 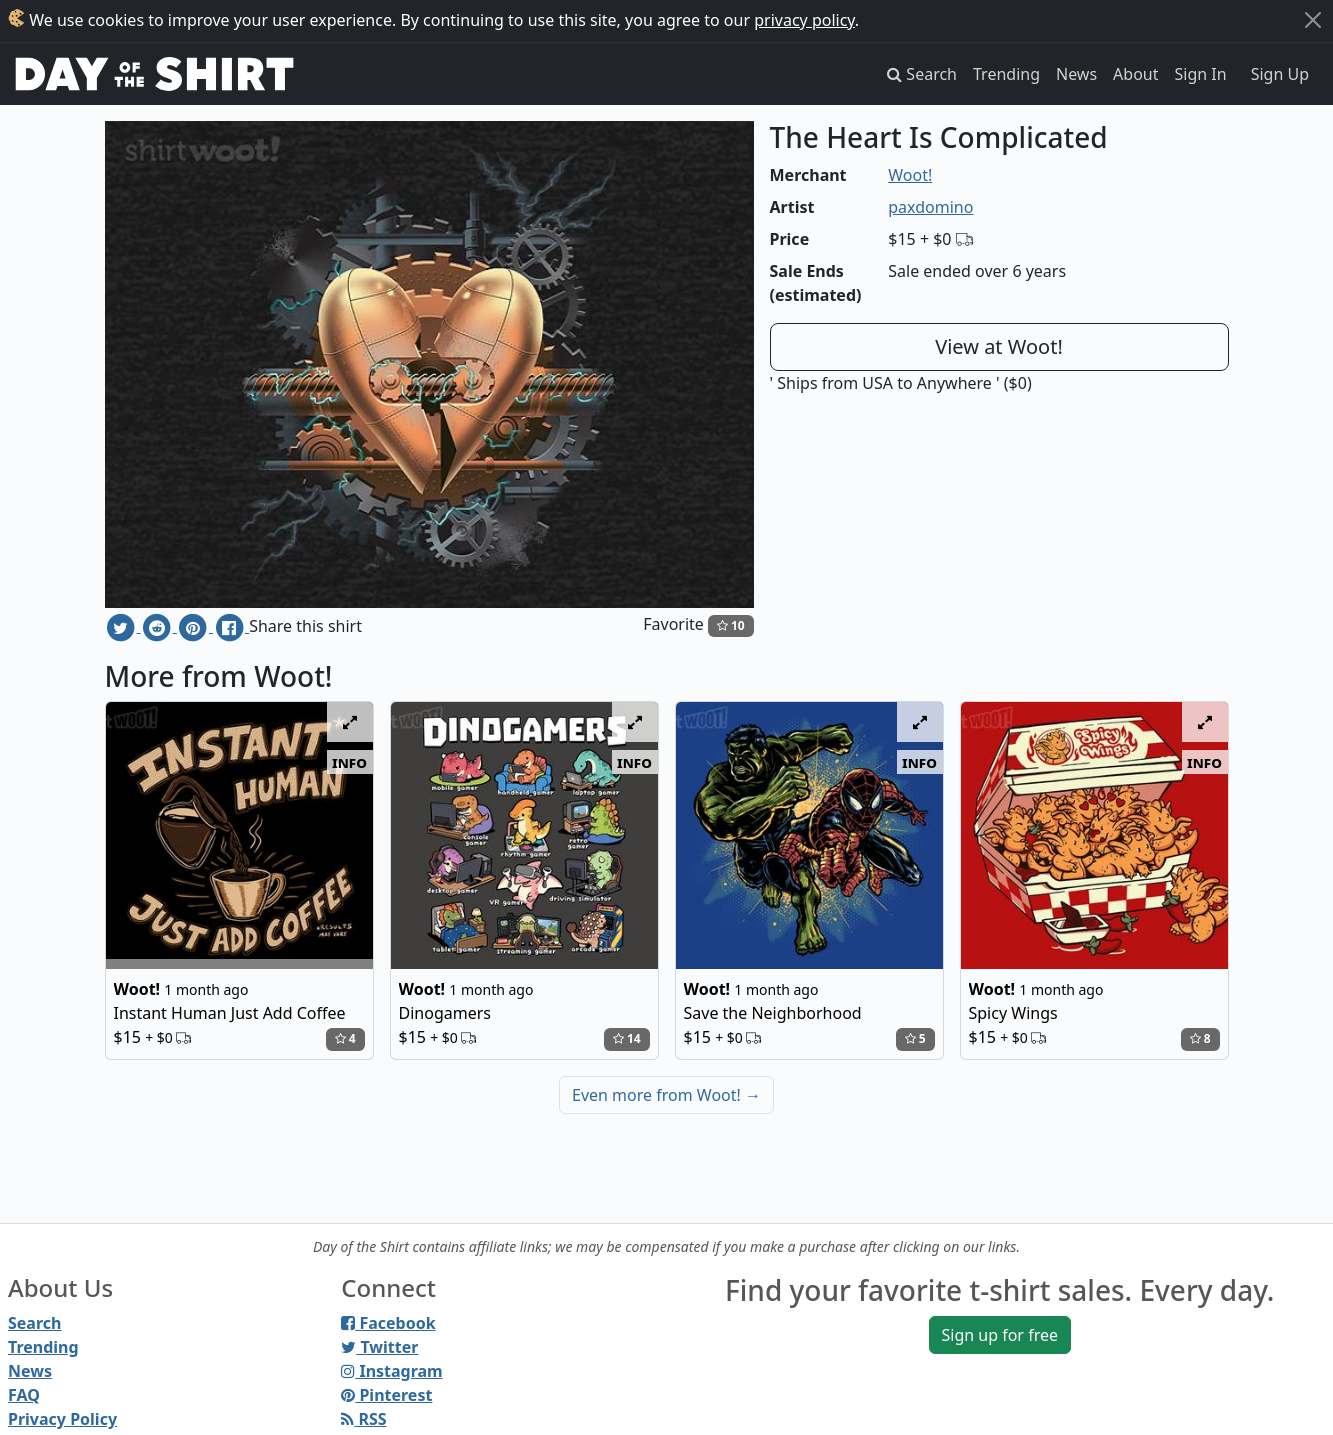 I want to click on Sign In, so click(x=1201, y=74).